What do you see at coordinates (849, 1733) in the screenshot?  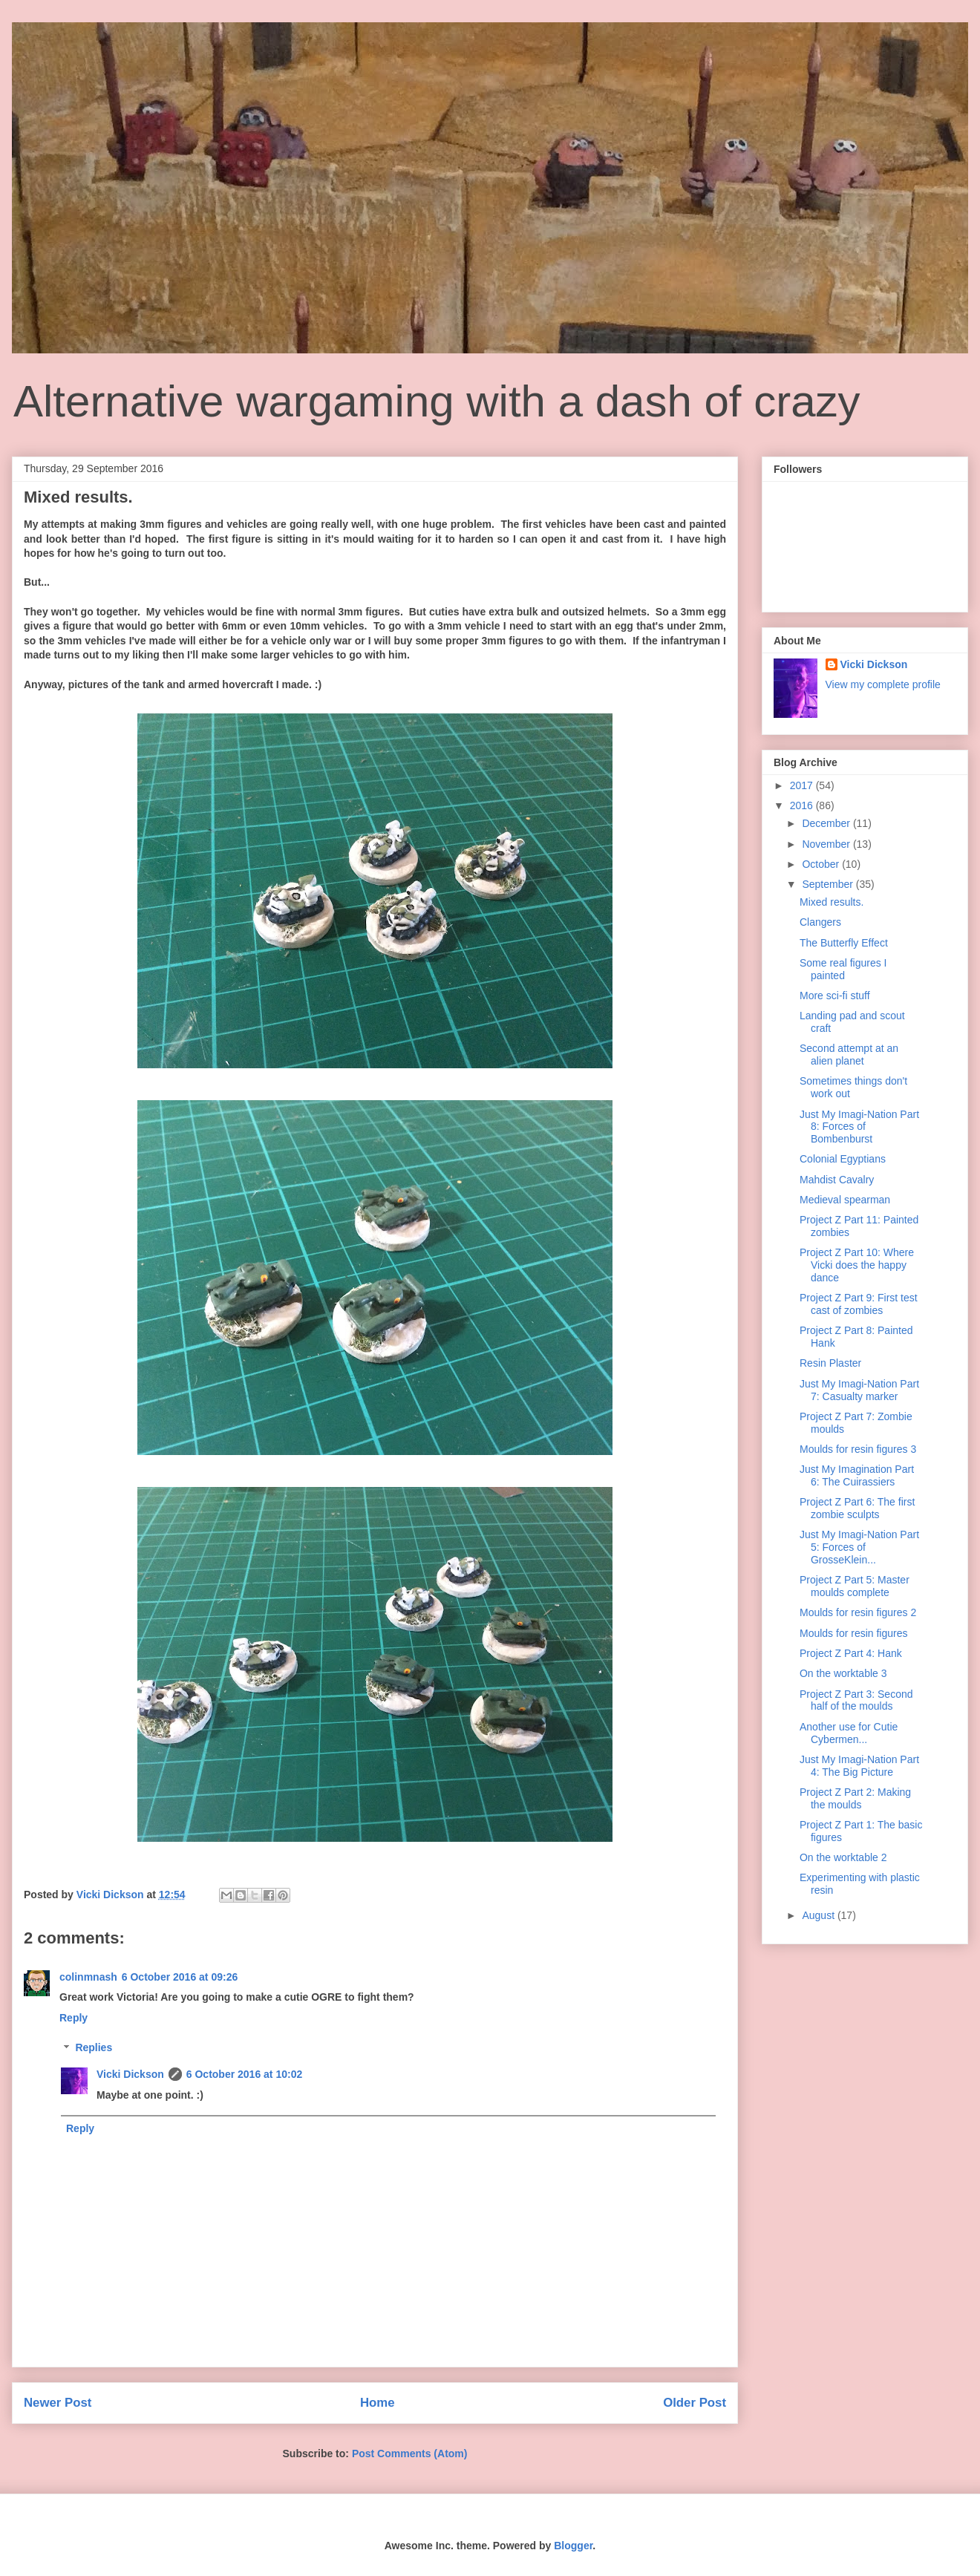 I see `Another use for Cutie Cybermen...` at bounding box center [849, 1733].